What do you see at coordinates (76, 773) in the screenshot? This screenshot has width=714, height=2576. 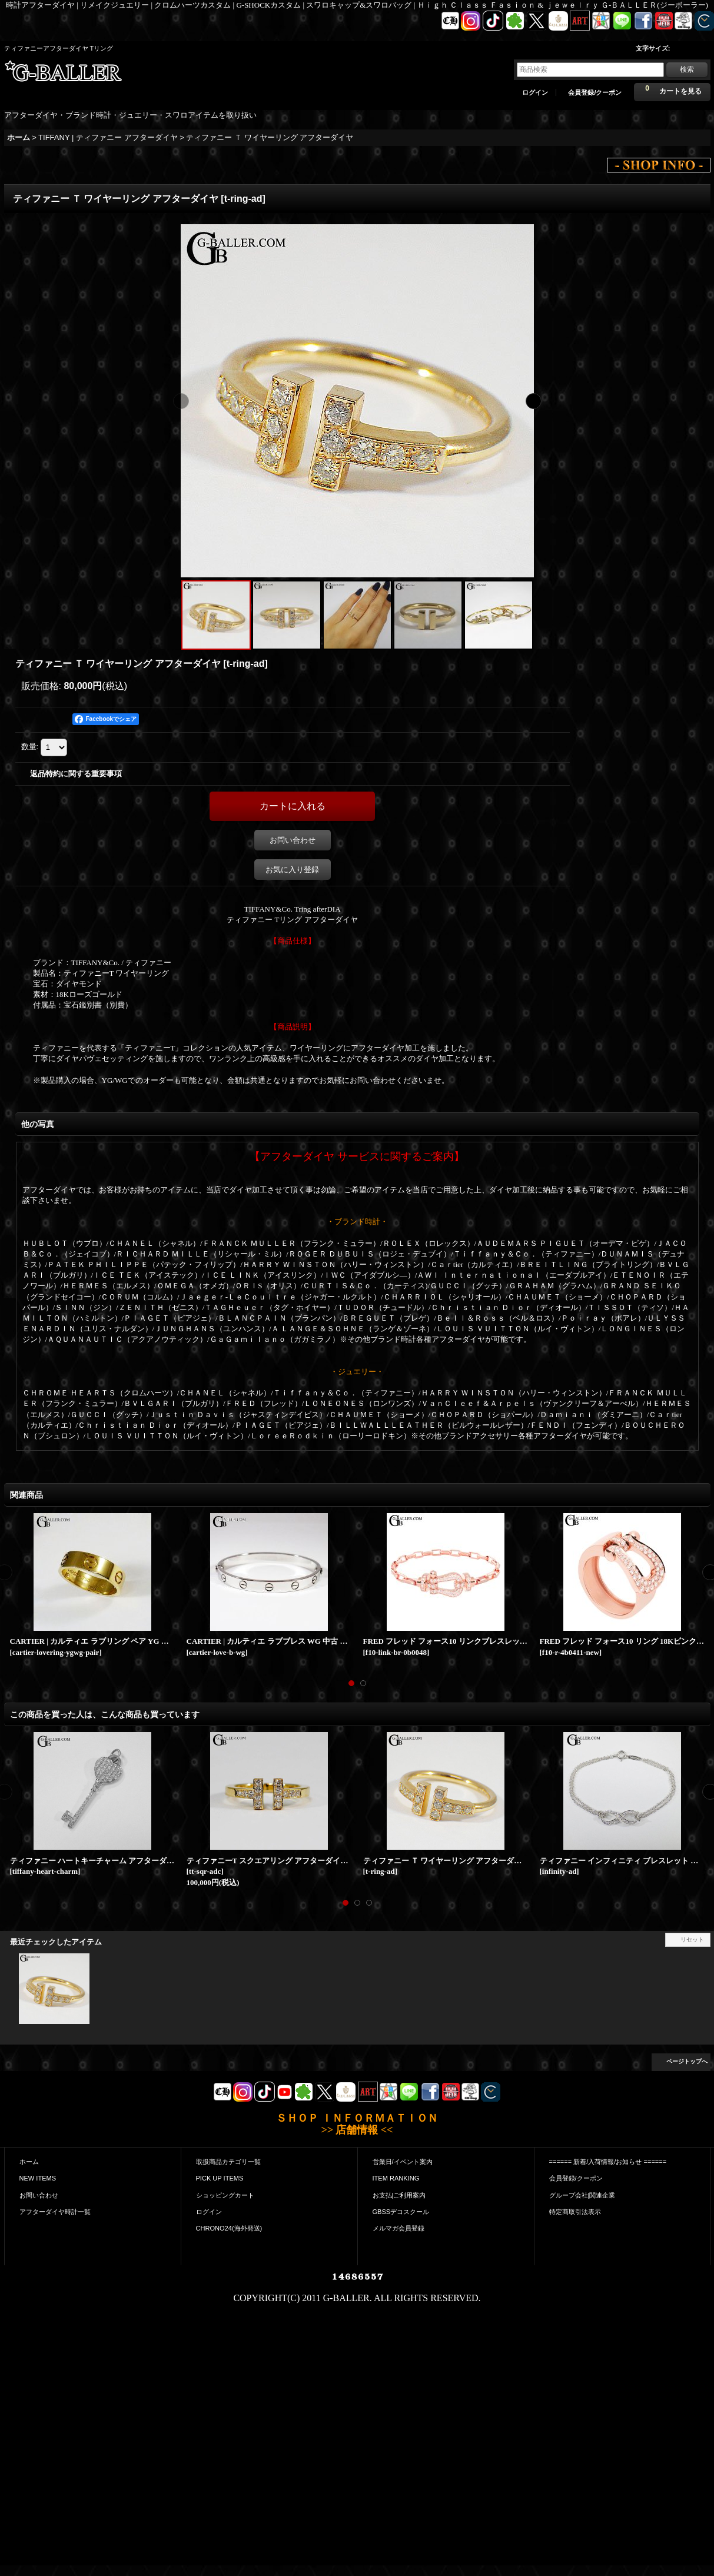 I see `返品特約に関する重要事項` at bounding box center [76, 773].